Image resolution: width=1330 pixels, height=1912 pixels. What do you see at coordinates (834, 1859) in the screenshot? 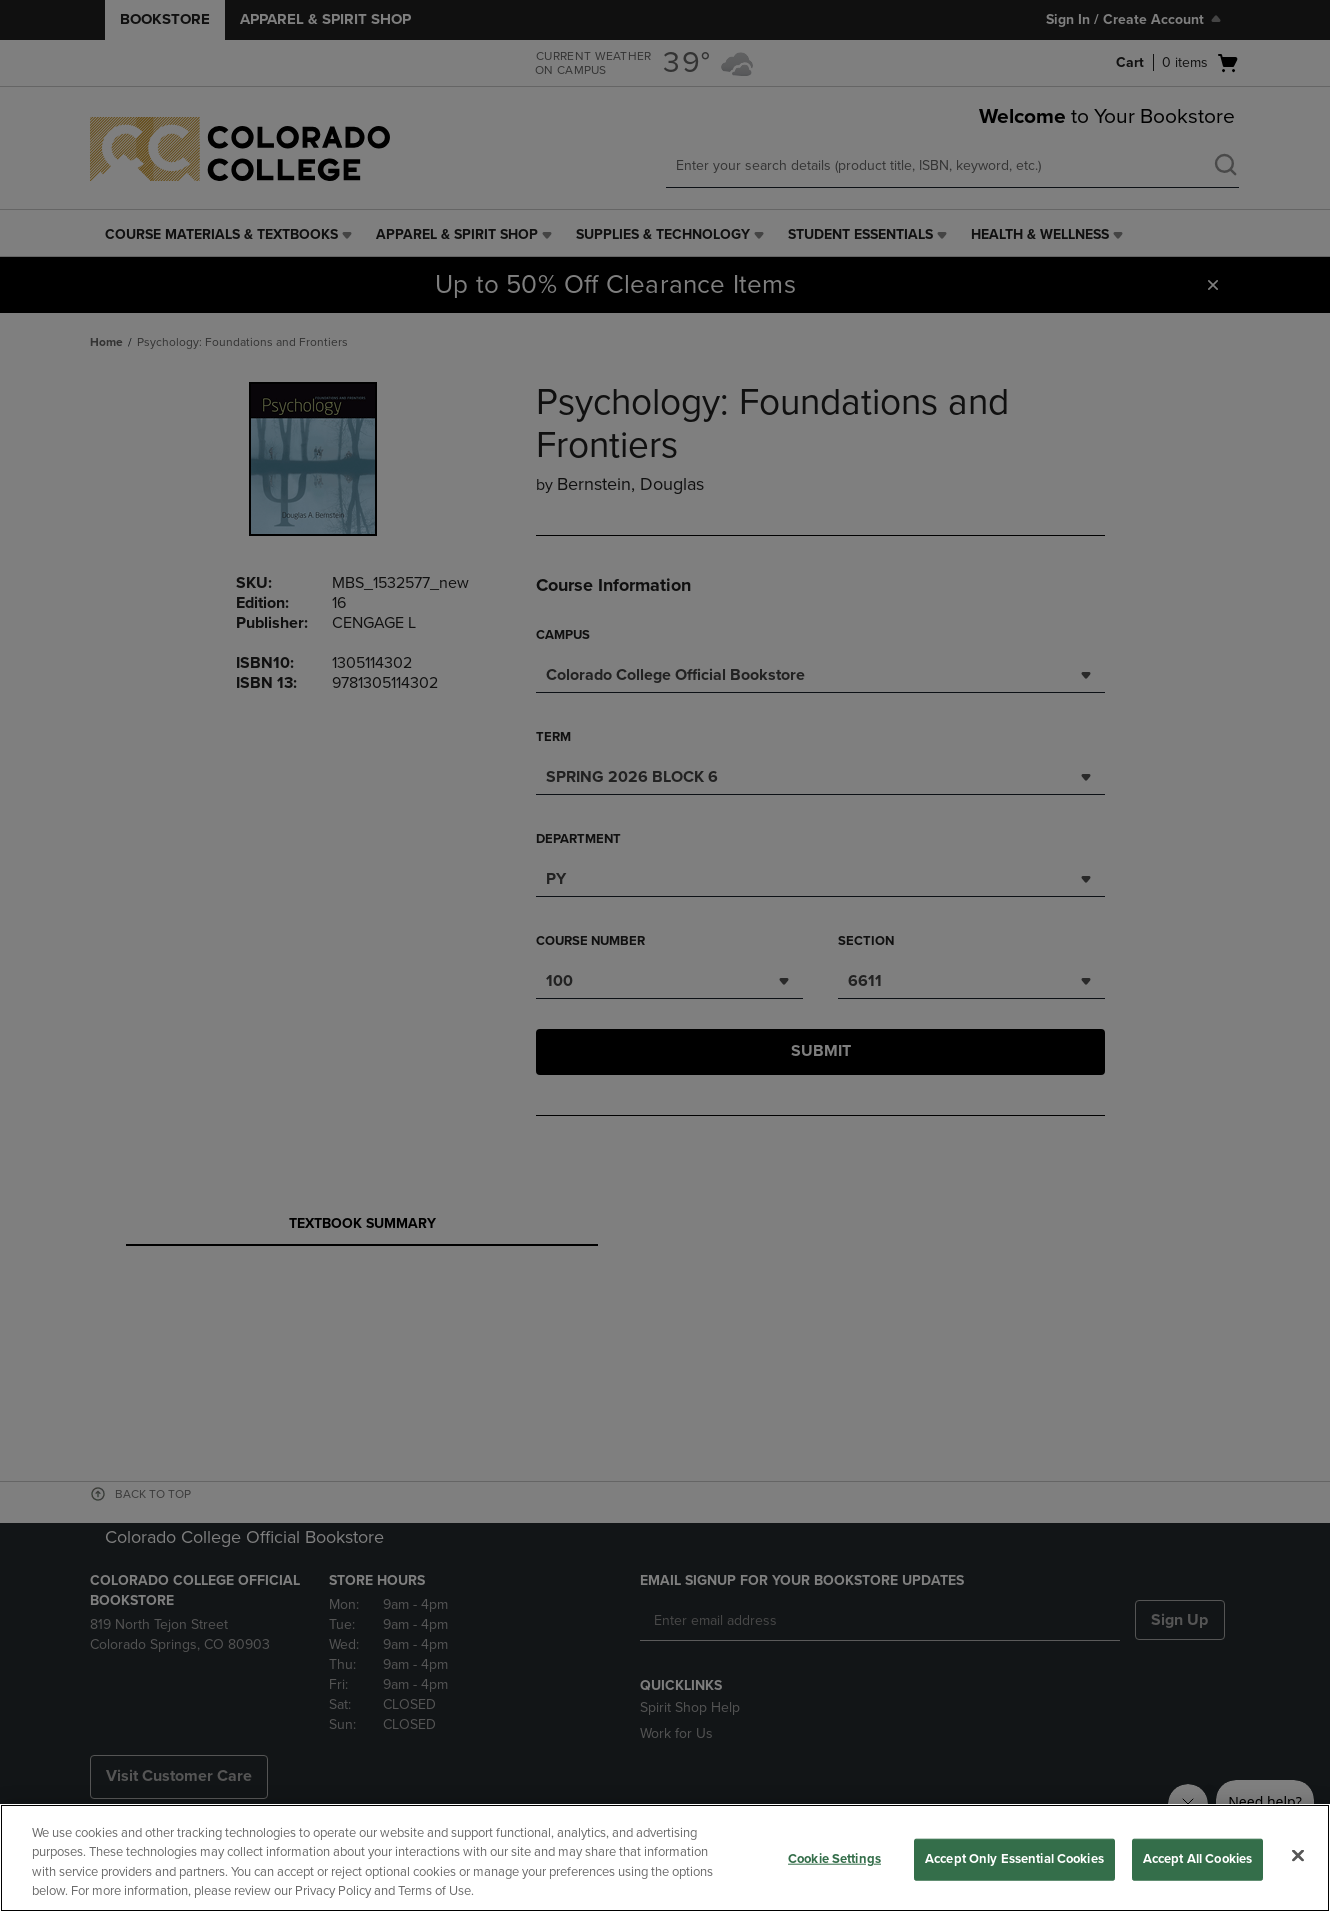
I see `Cookie Settings [Cookie Settings, Opens the preference center dialog]` at bounding box center [834, 1859].